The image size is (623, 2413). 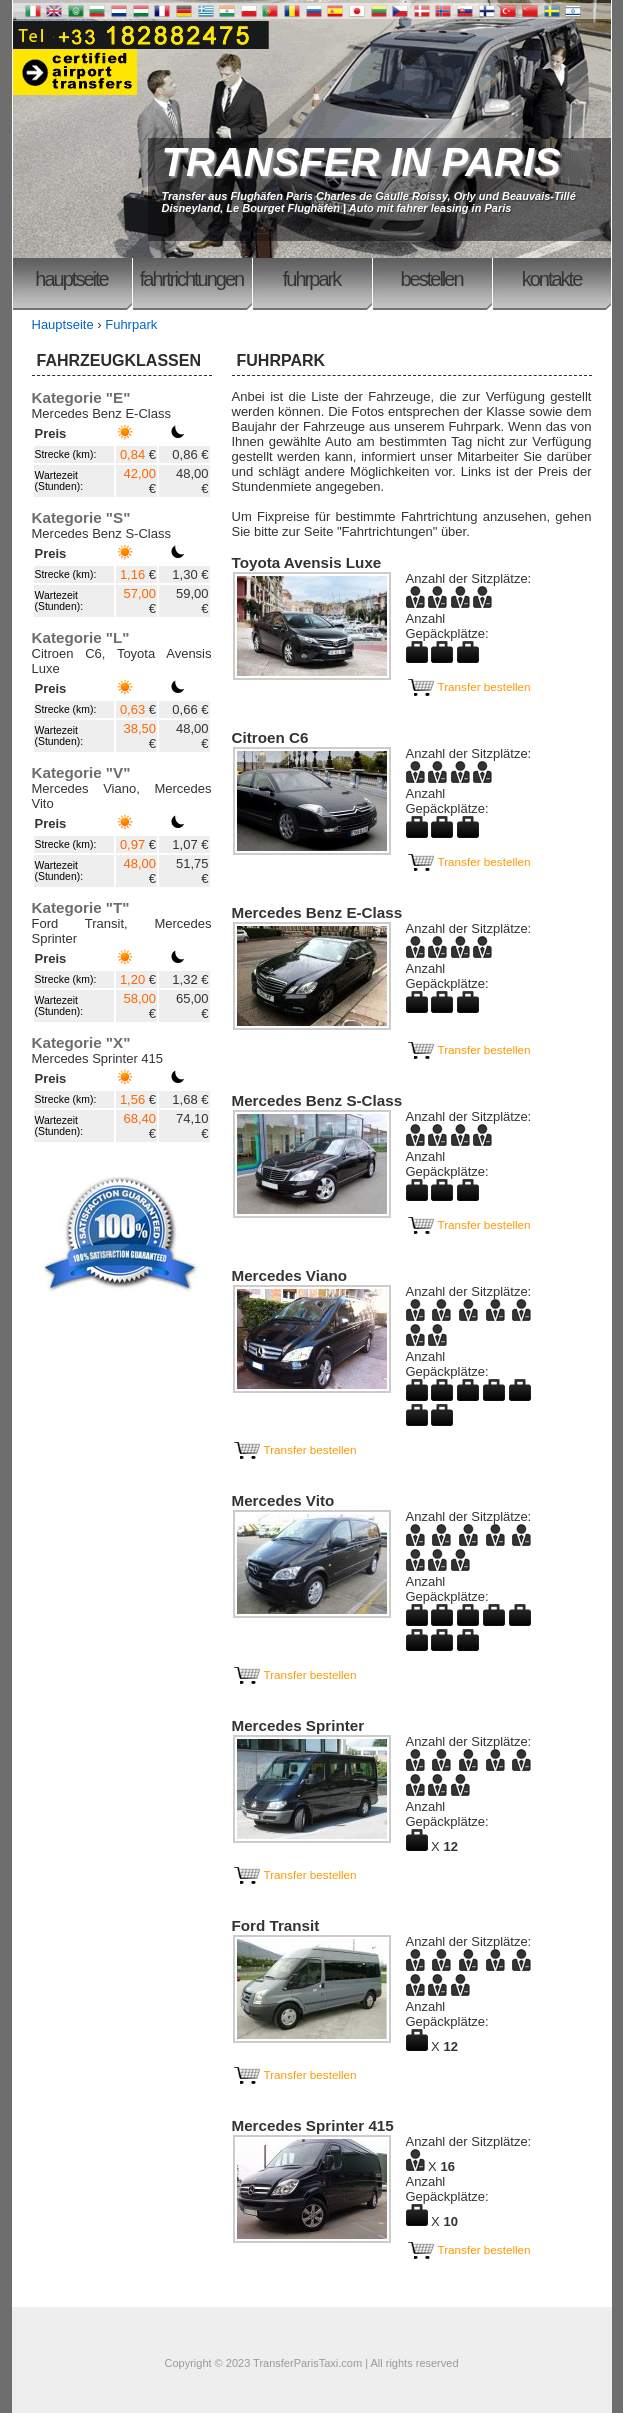 What do you see at coordinates (283, 1500) in the screenshot?
I see `Mercedes Vito` at bounding box center [283, 1500].